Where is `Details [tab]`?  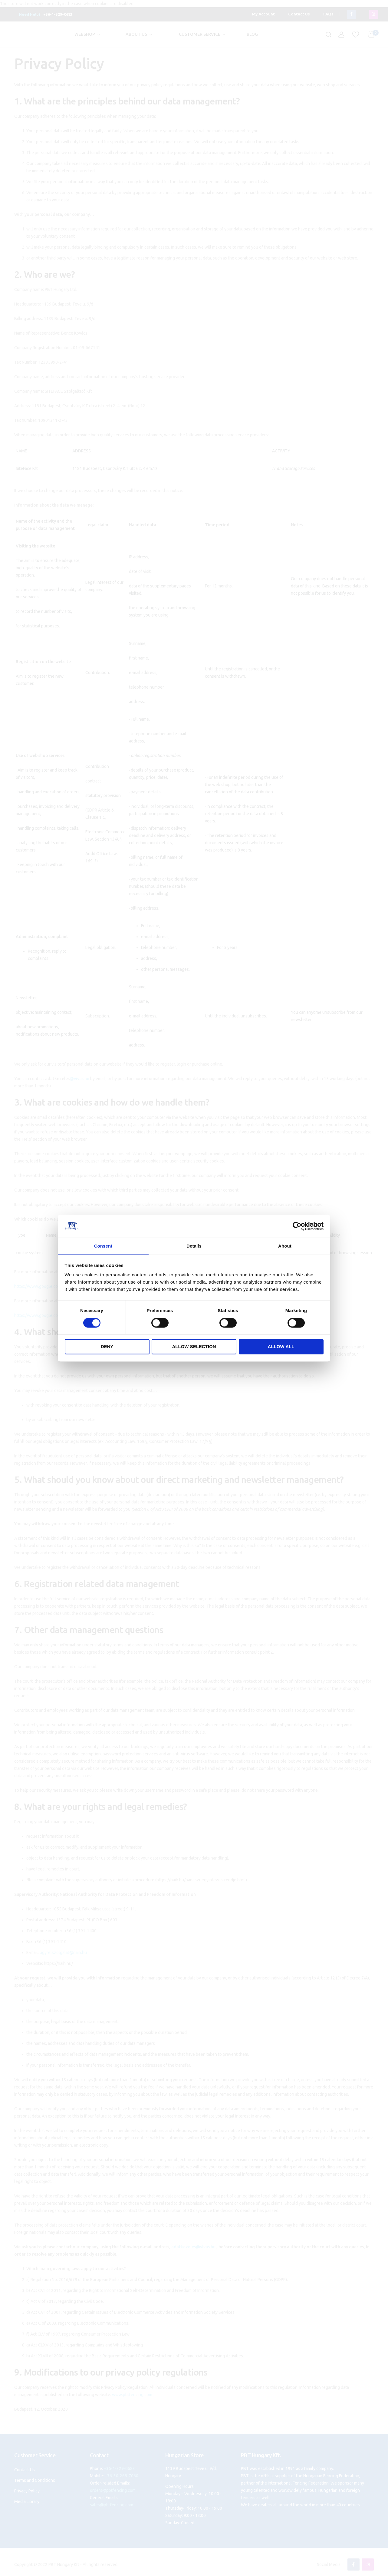 Details [tab] is located at coordinates (194, 1245).